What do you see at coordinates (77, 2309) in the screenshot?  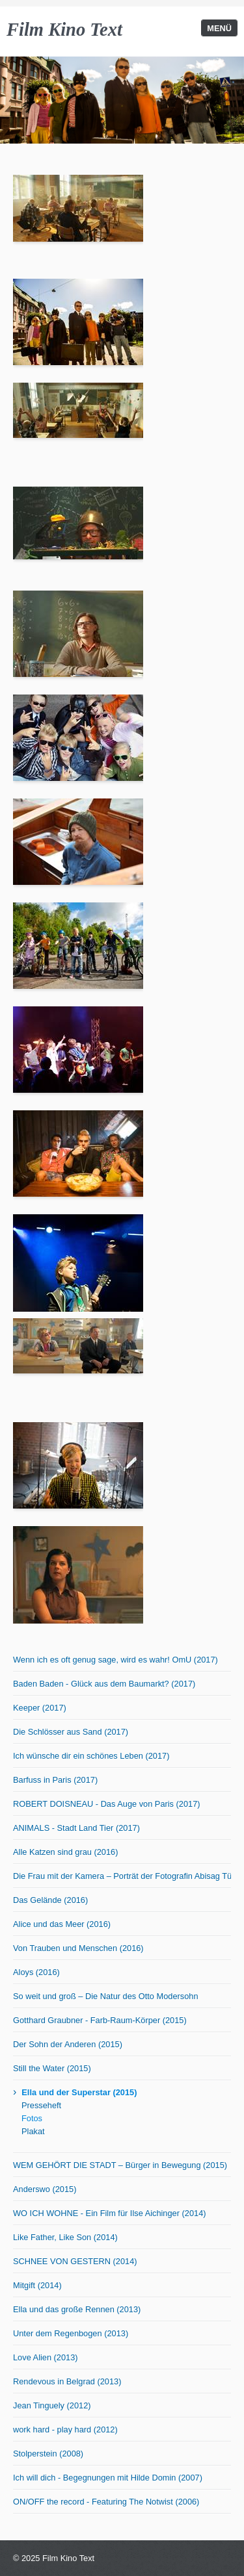 I see `Ella und das große Rennen (2013)` at bounding box center [77, 2309].